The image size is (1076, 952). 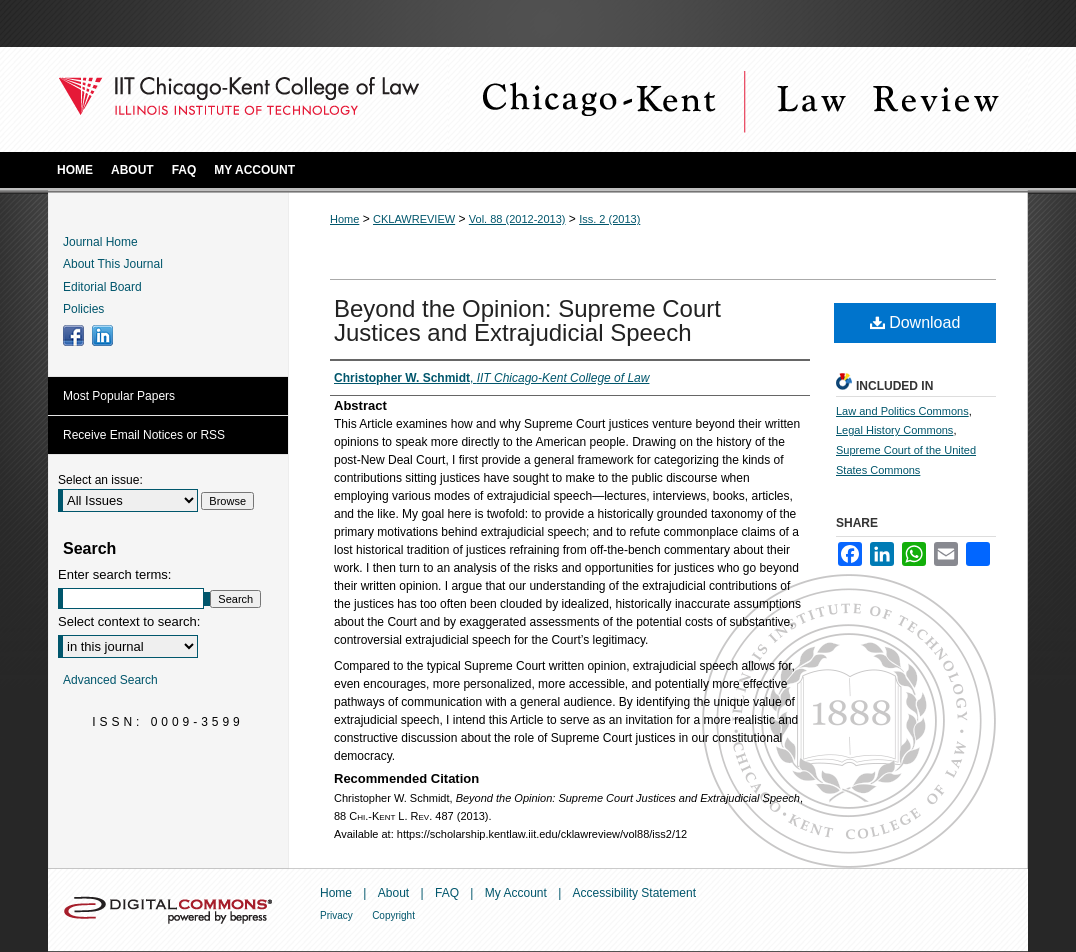 I want to click on Chicago-Kent Law Review, so click(x=738, y=99).